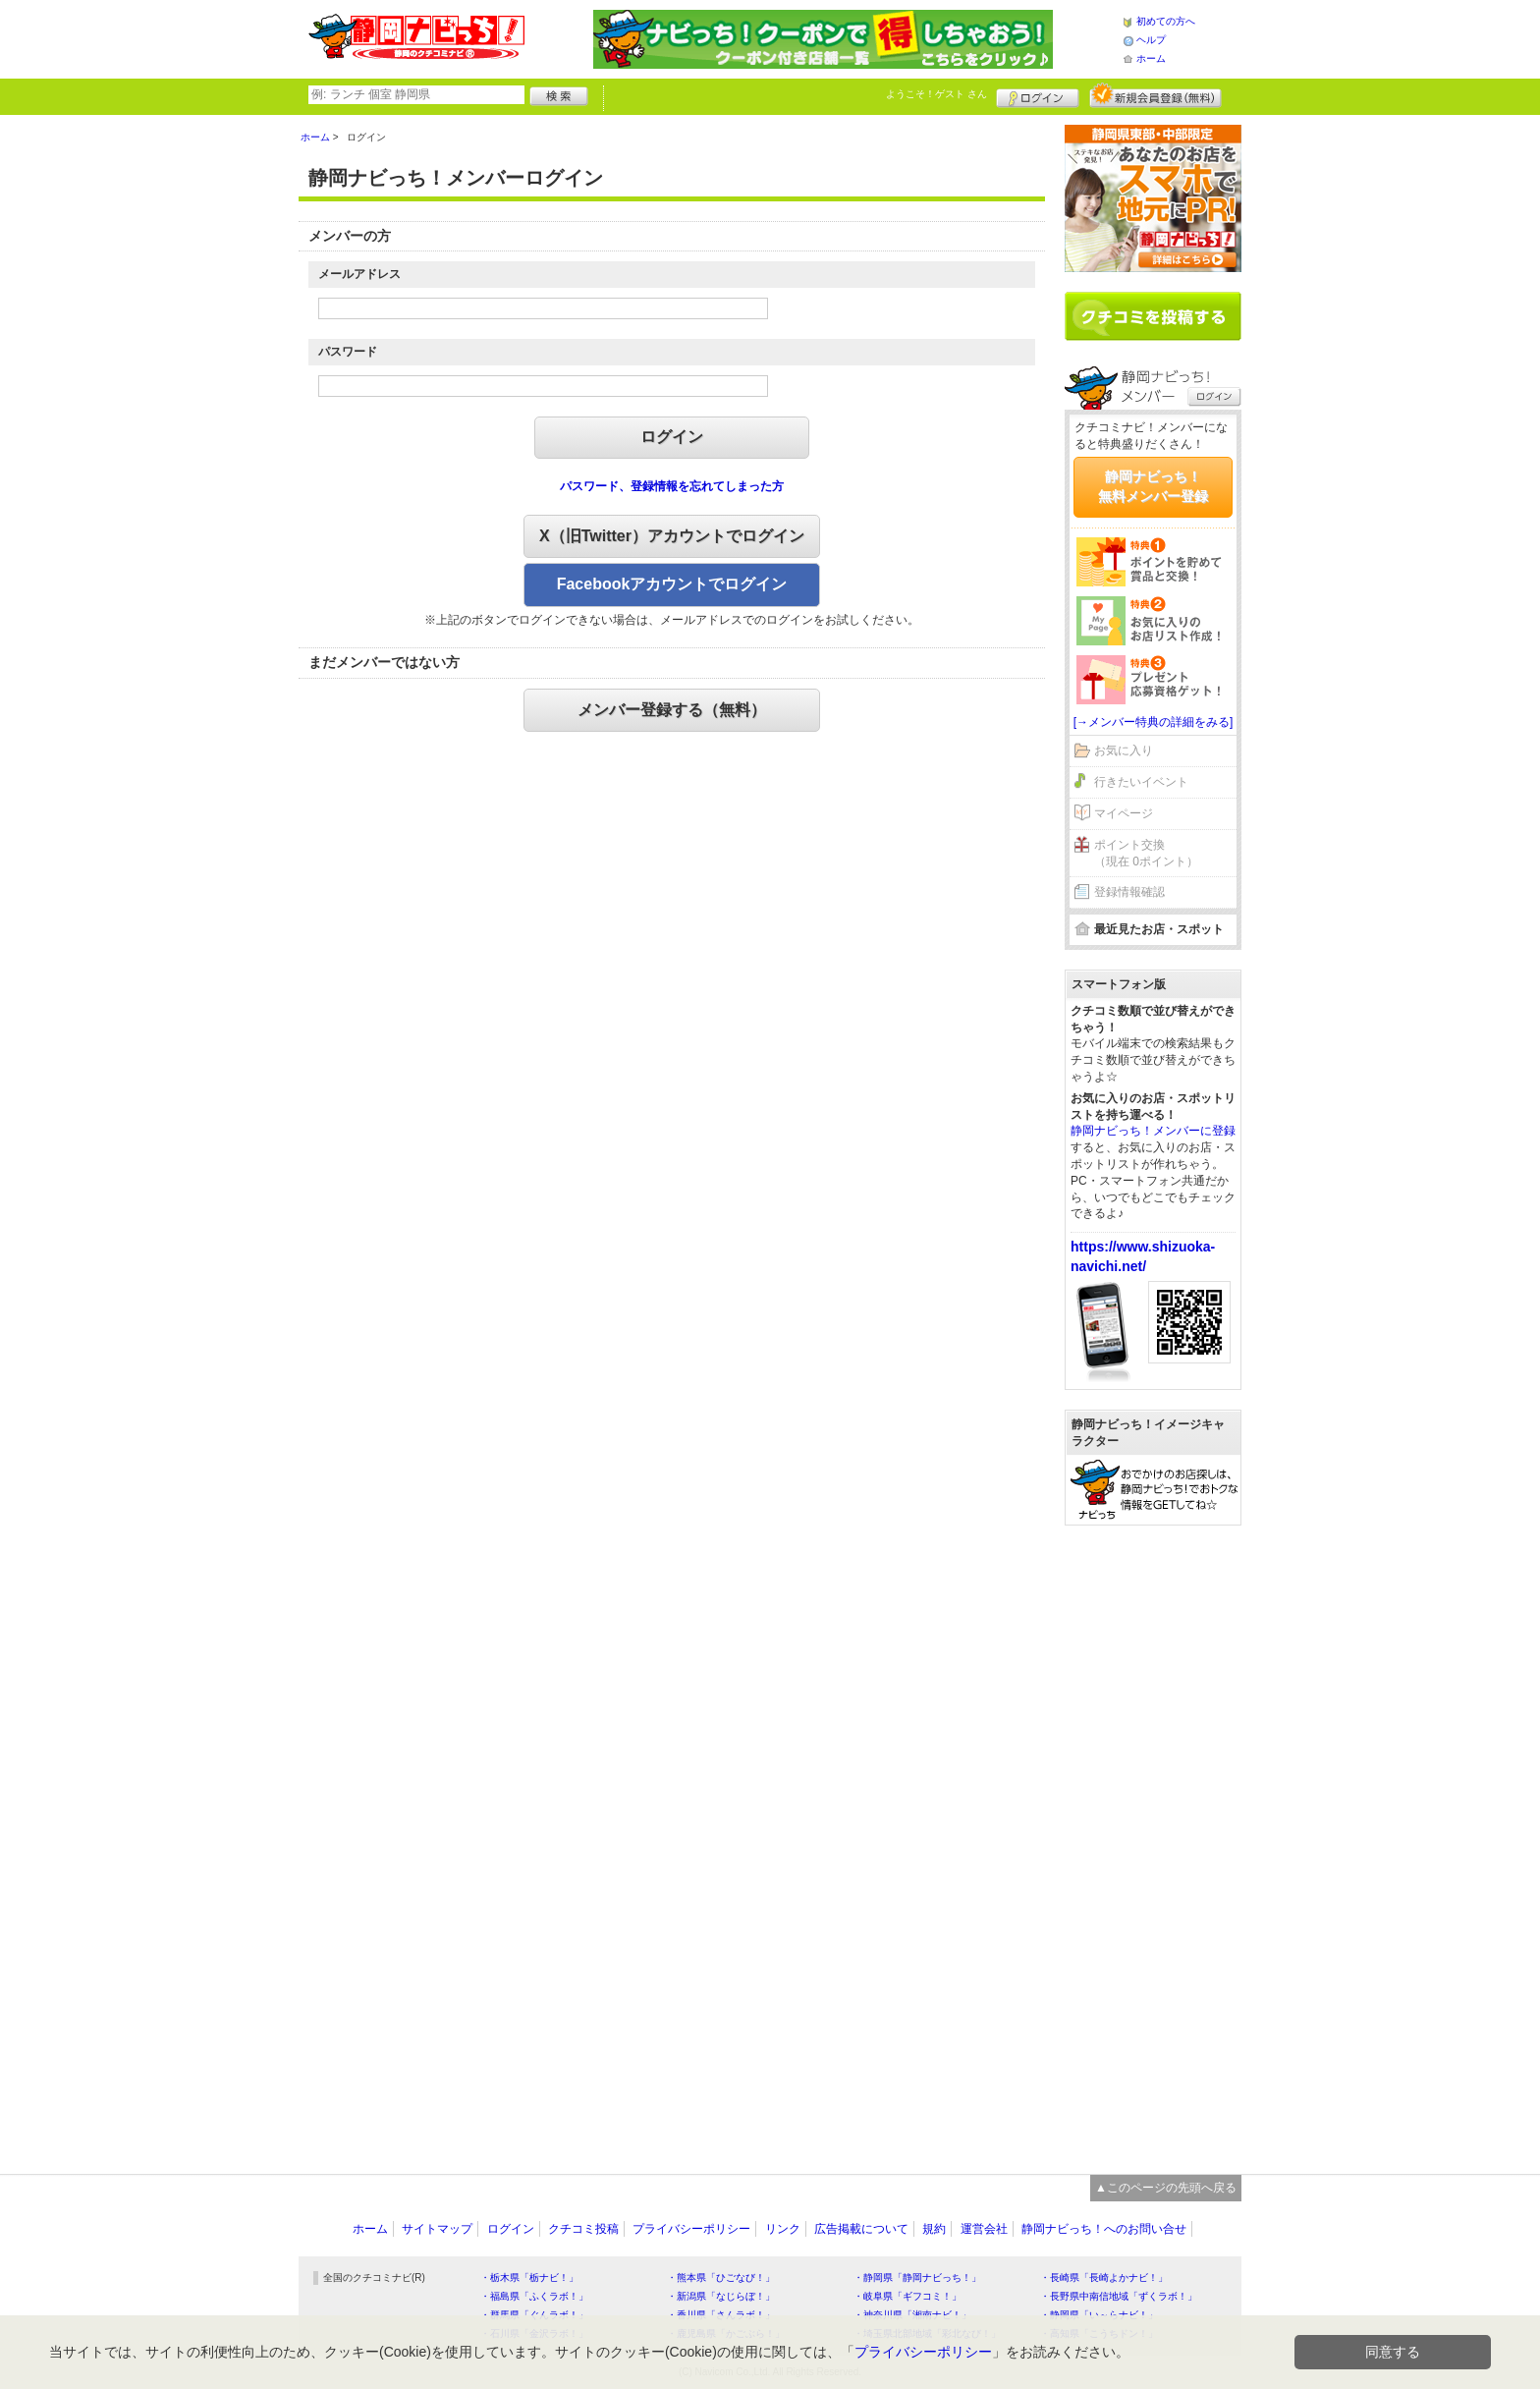  Describe the element at coordinates (721, 2314) in the screenshot. I see `・香川県「さんラボ！」` at that location.